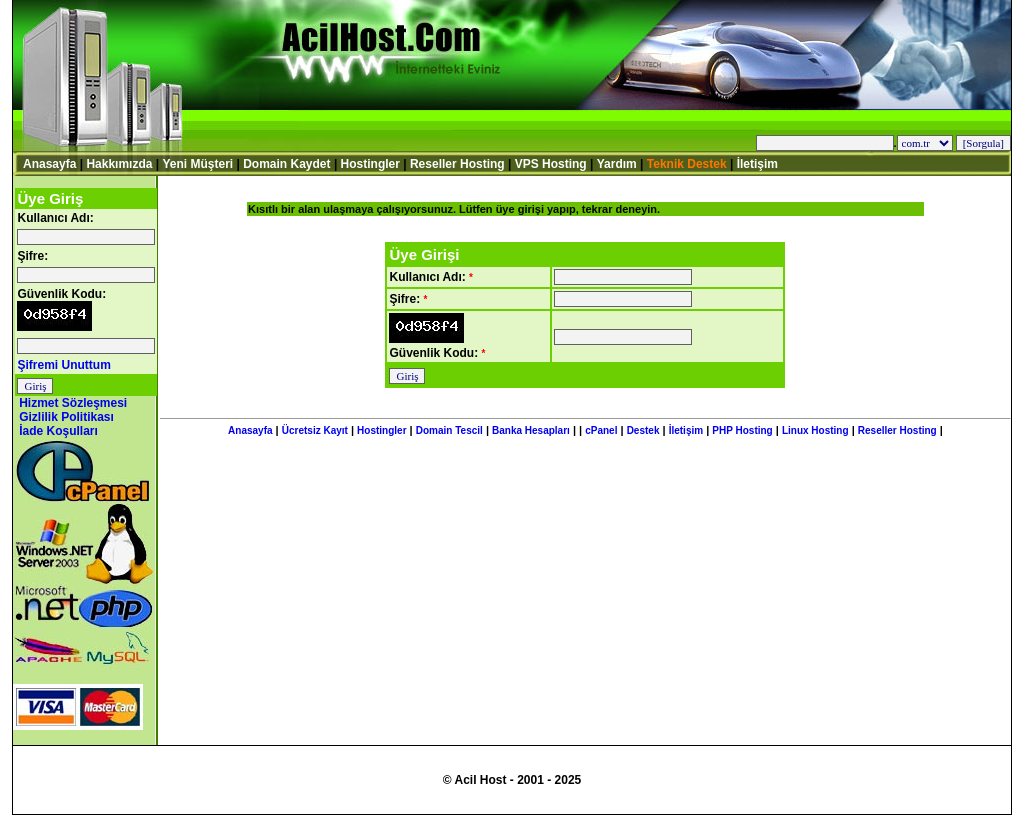 This screenshot has height=815, width=1024. I want to click on Destek, so click(643, 430).